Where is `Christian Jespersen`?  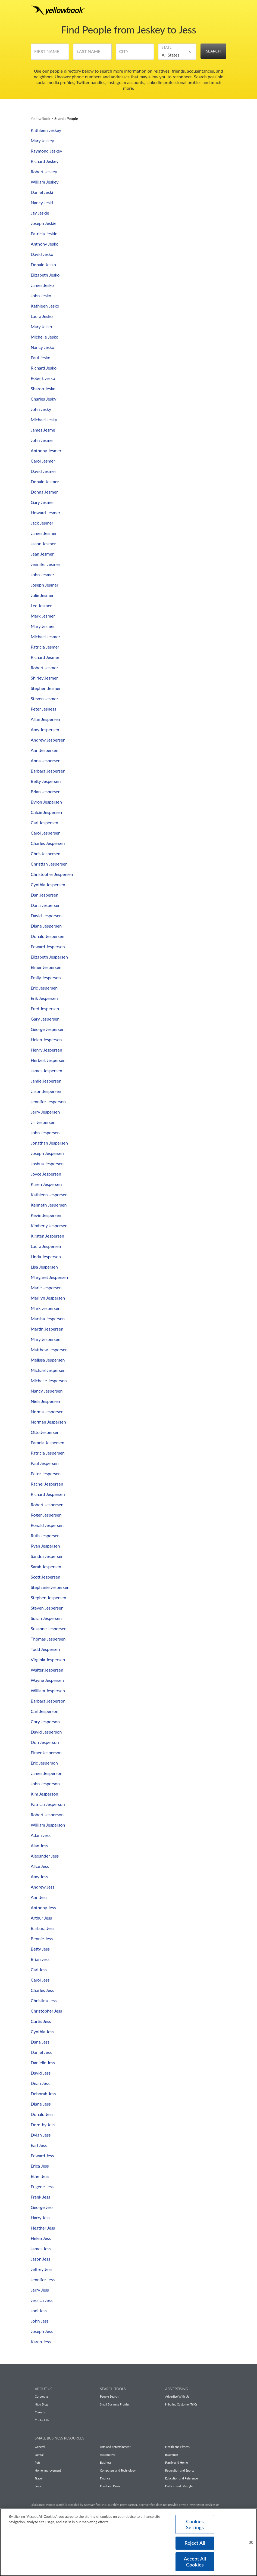
Christian Jespersen is located at coordinates (49, 863).